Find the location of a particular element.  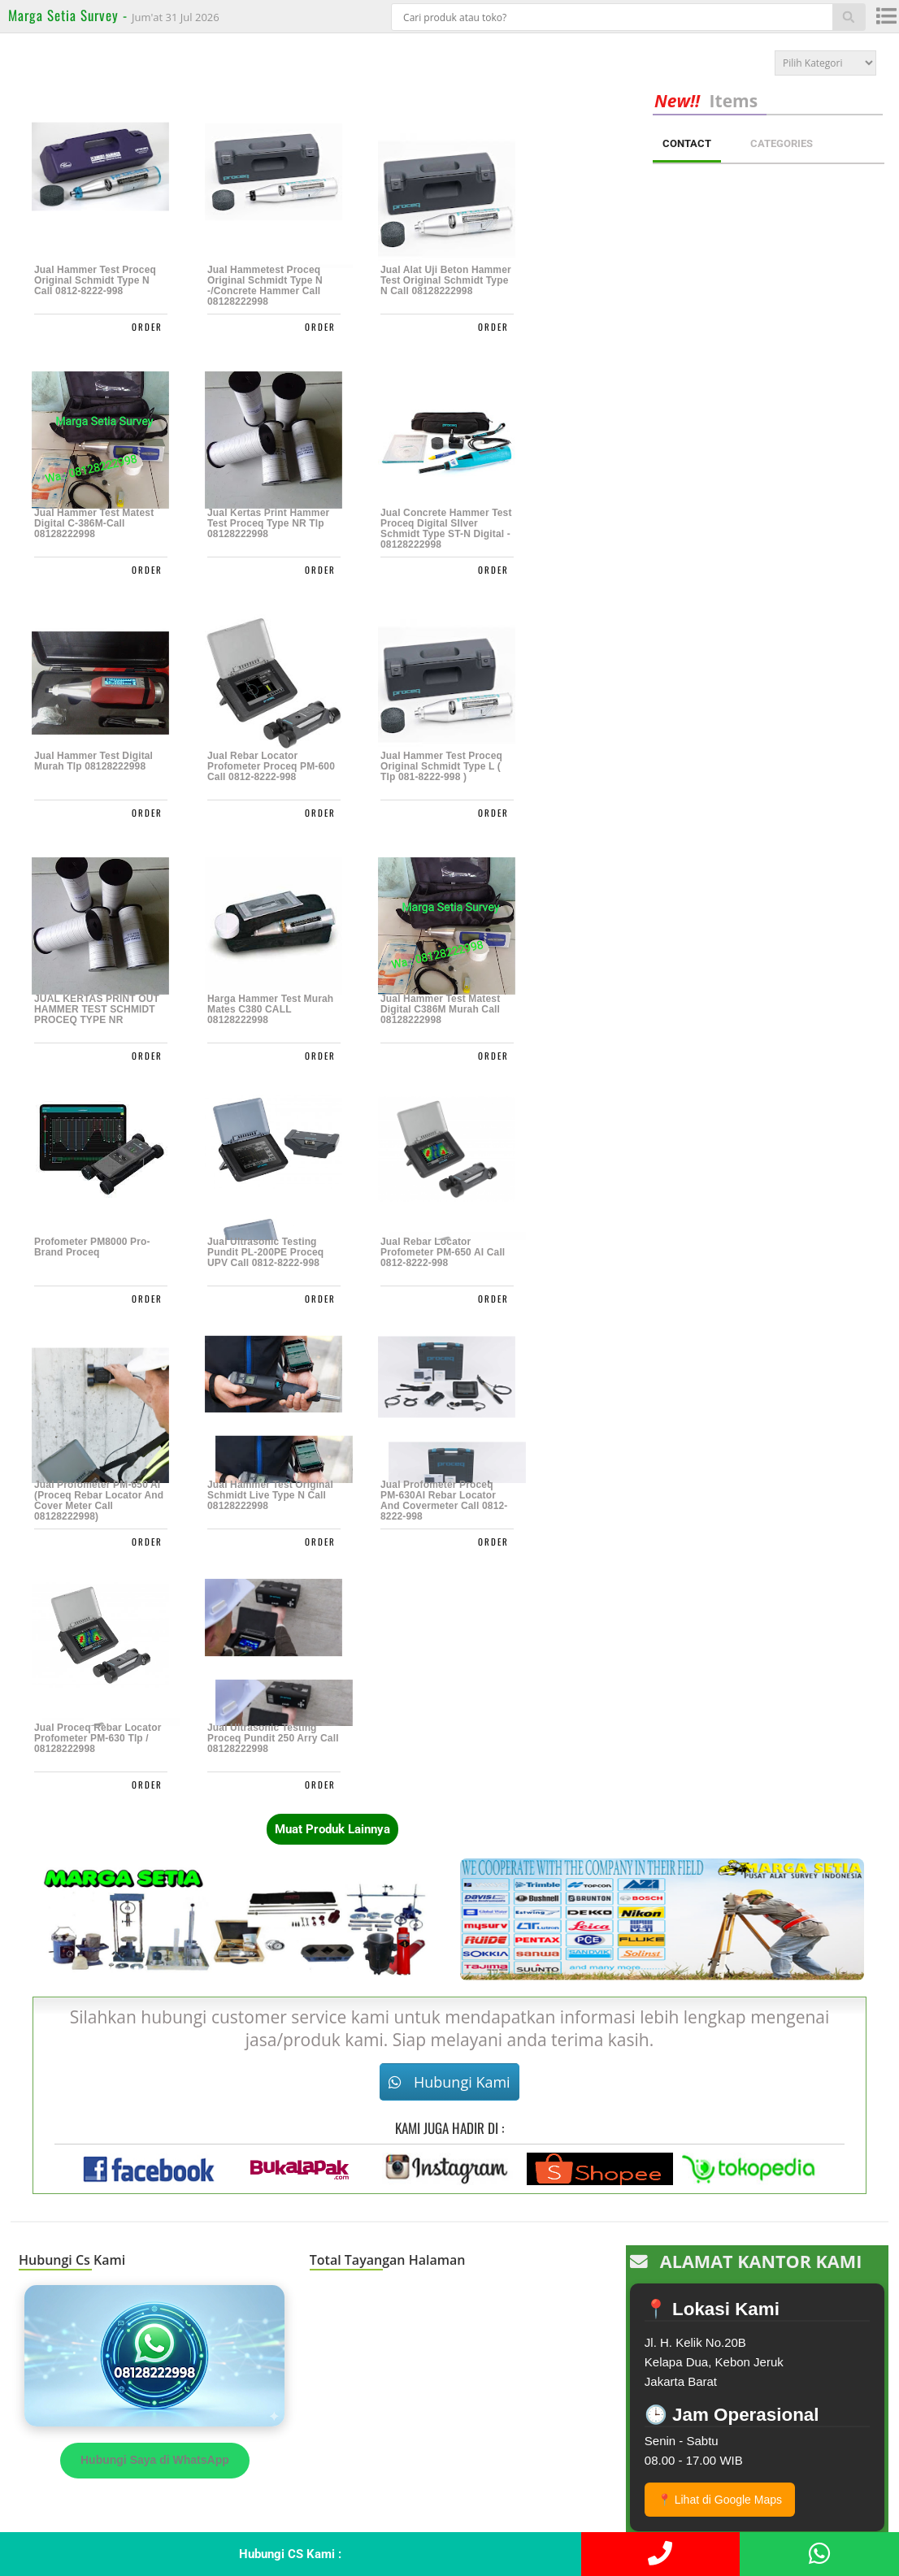

Hubungi Kami is located at coordinates (449, 2082).